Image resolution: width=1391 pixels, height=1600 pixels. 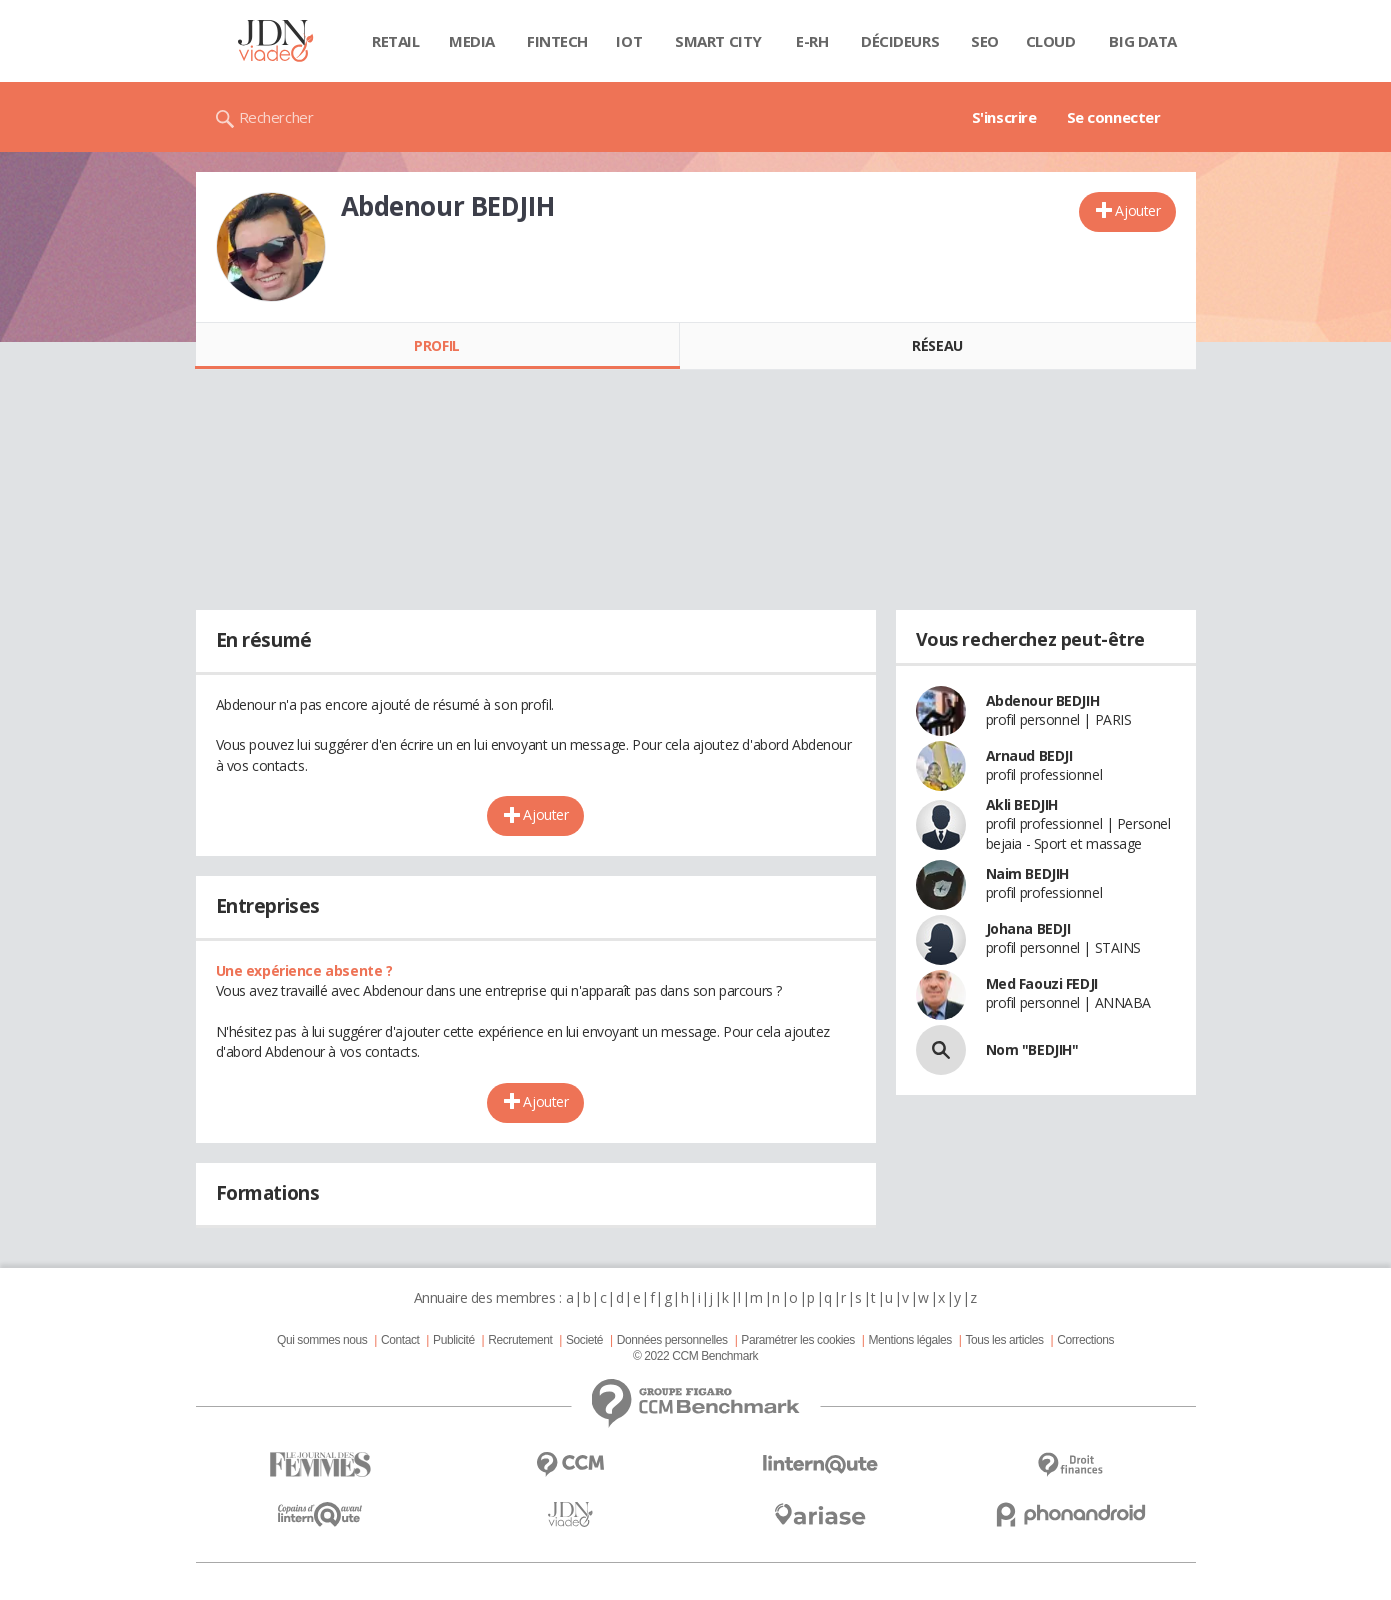 I want to click on Retail, so click(x=395, y=41).